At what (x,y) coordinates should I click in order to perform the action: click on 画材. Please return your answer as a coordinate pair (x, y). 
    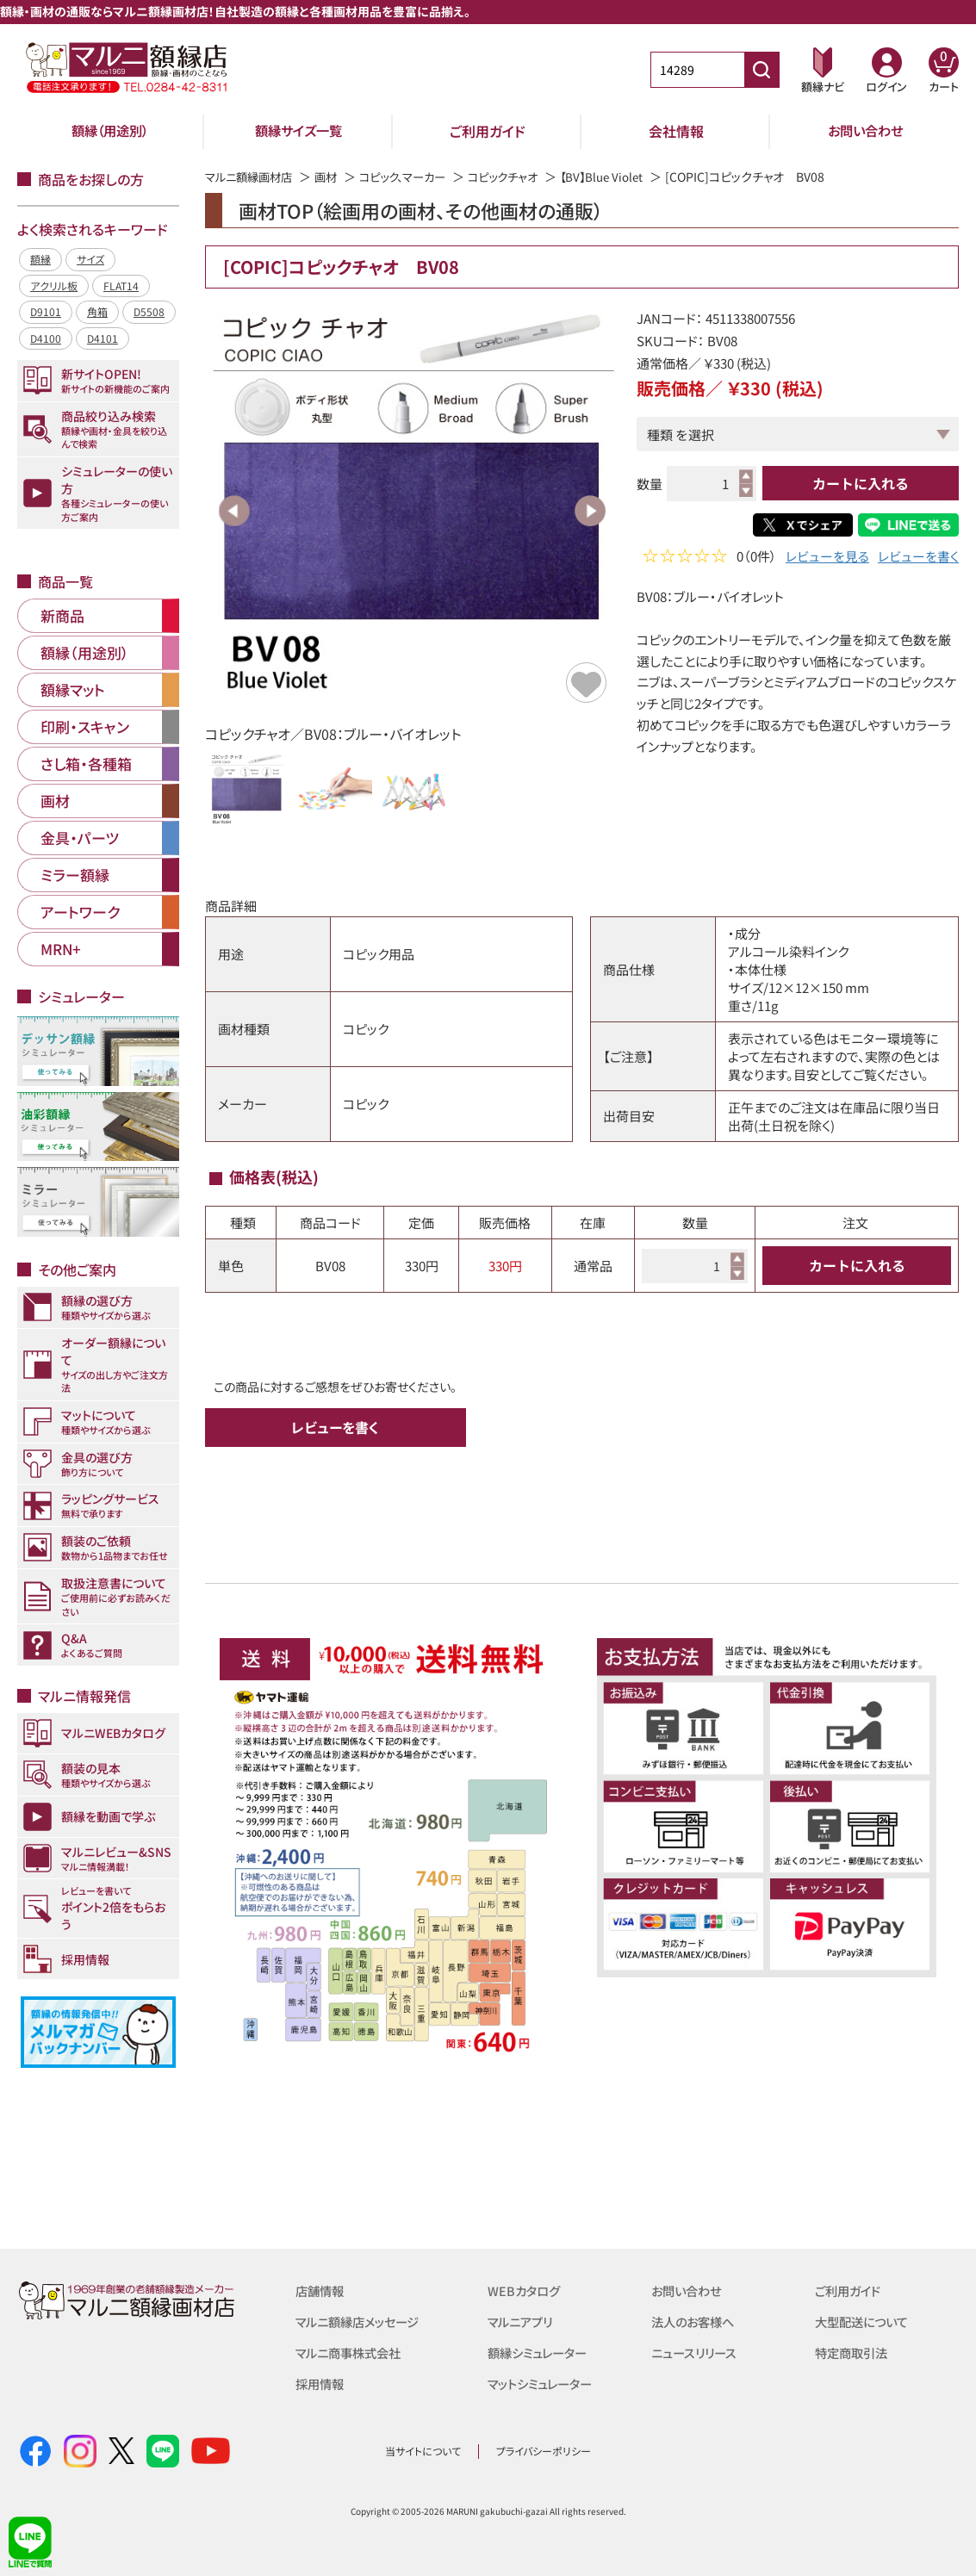
    Looking at the image, I should click on (333, 176).